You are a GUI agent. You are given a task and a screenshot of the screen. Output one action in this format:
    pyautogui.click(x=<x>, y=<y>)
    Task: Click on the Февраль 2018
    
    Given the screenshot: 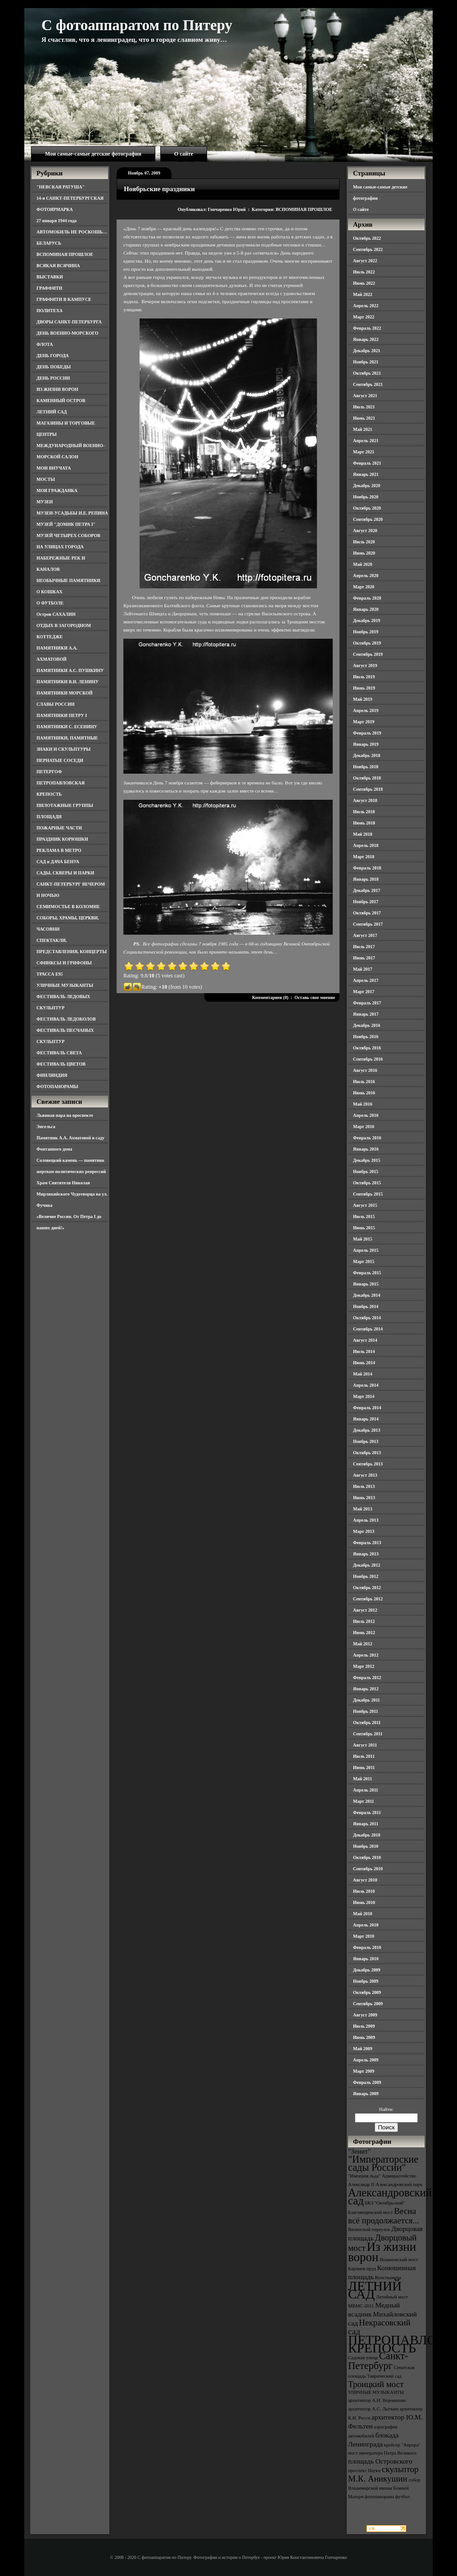 What is the action you would take?
    pyautogui.click(x=367, y=867)
    